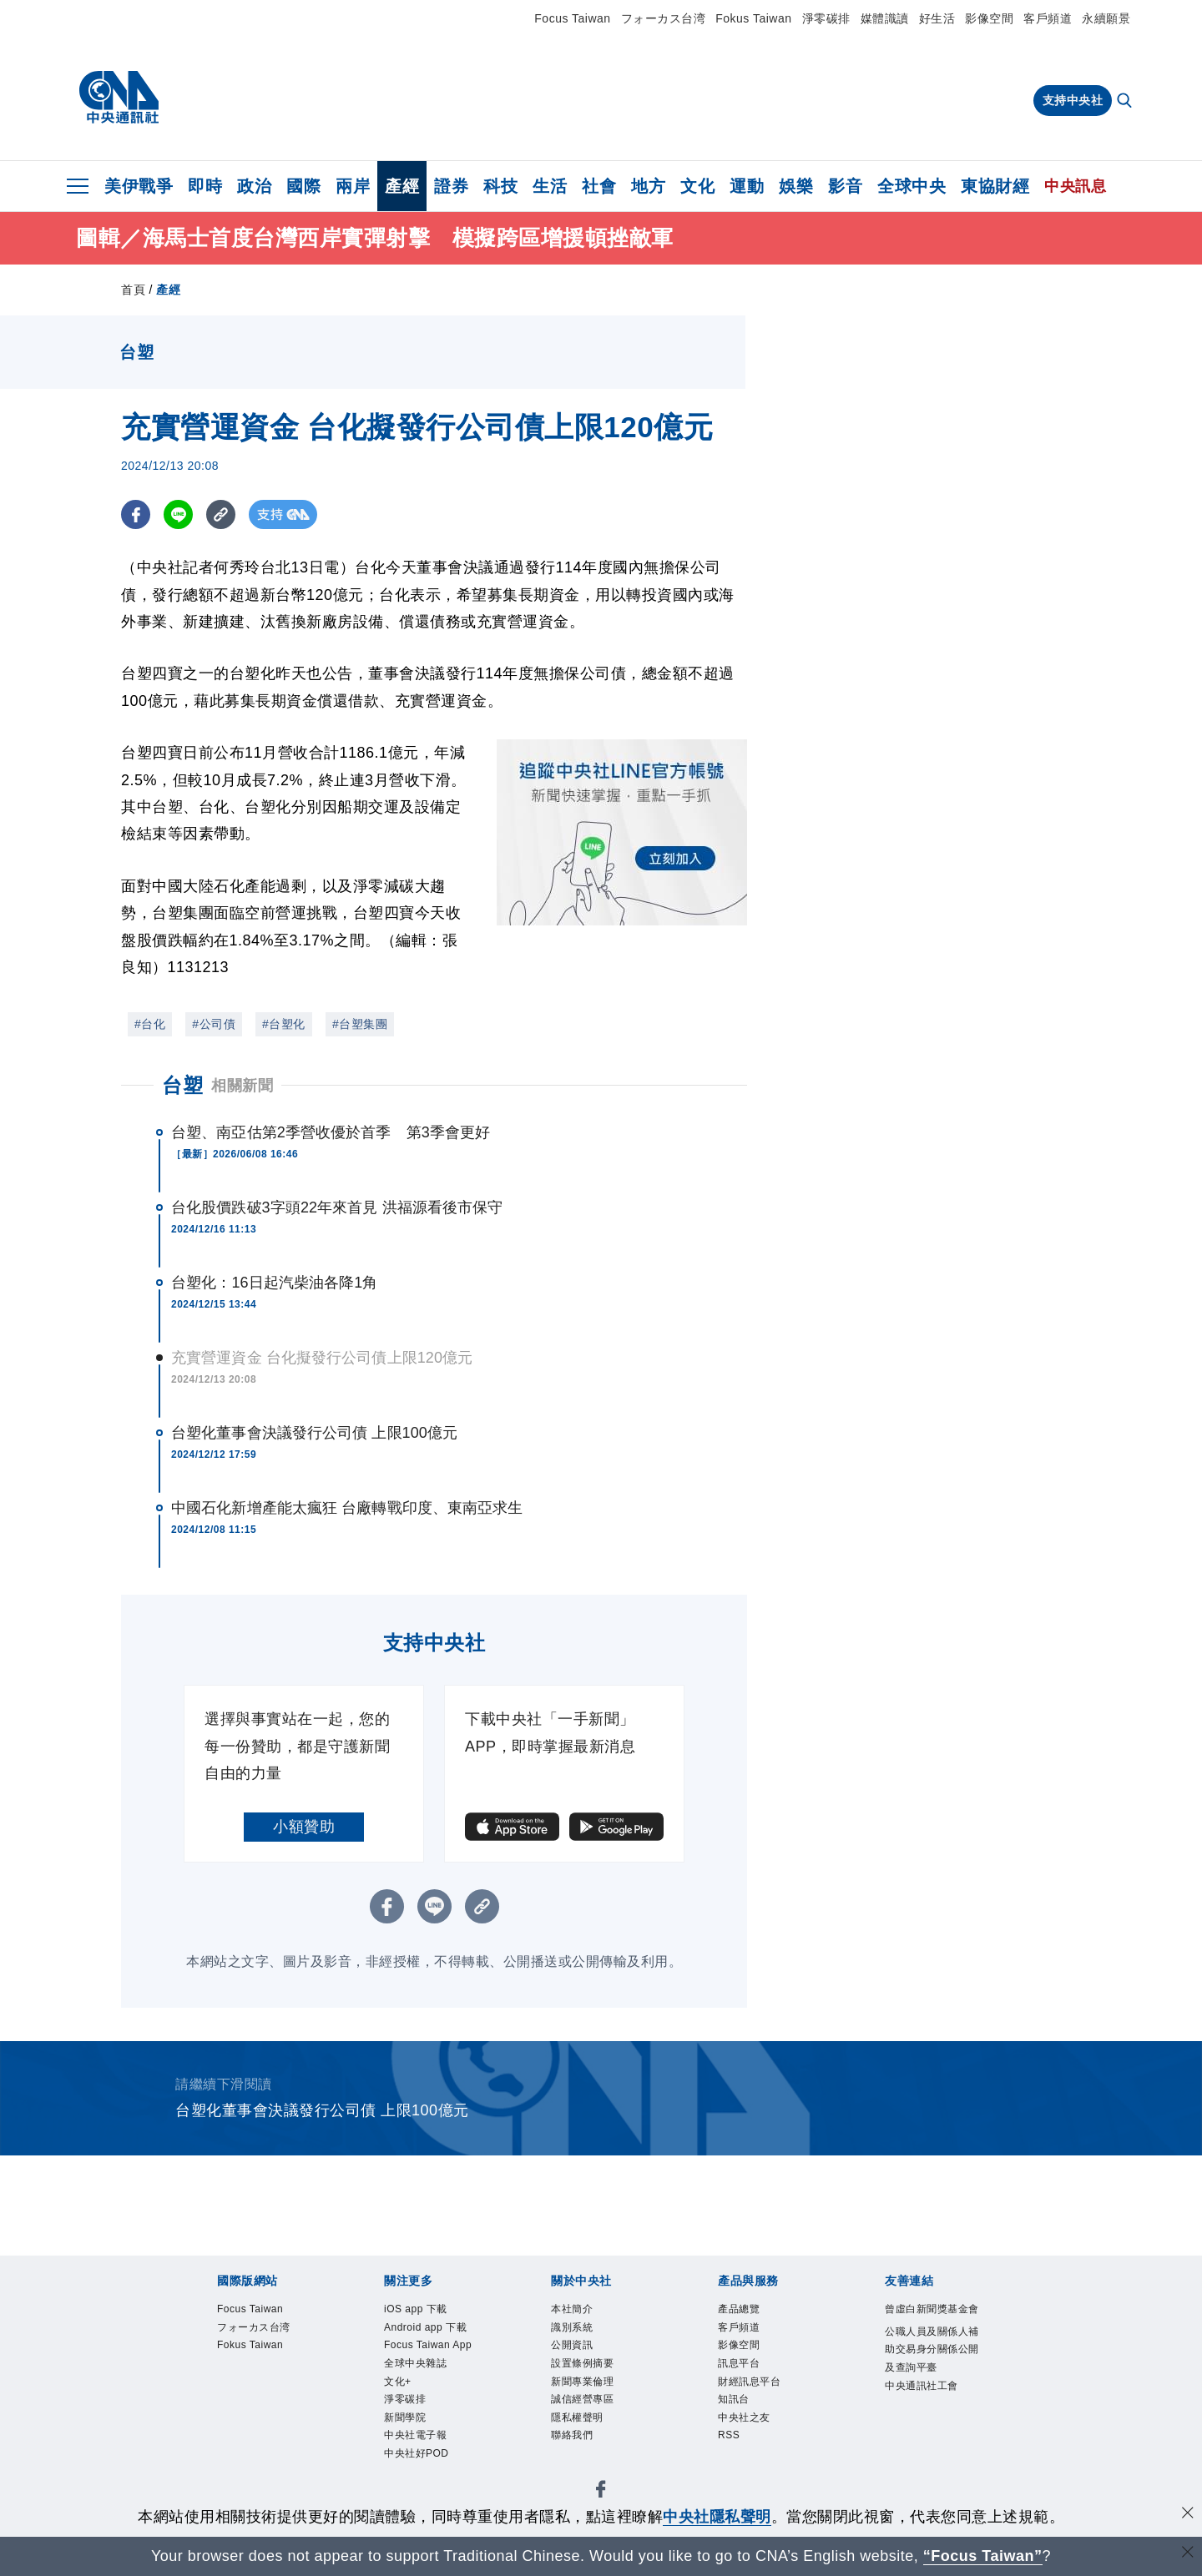 The image size is (1202, 2576). What do you see at coordinates (845, 186) in the screenshot?
I see `影音` at bounding box center [845, 186].